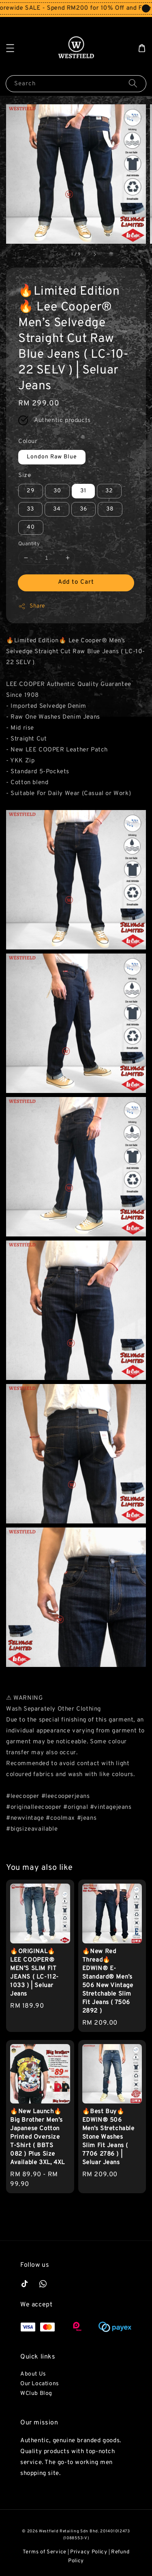 This screenshot has width=152, height=2576. What do you see at coordinates (33, 2374) in the screenshot?
I see `About Us` at bounding box center [33, 2374].